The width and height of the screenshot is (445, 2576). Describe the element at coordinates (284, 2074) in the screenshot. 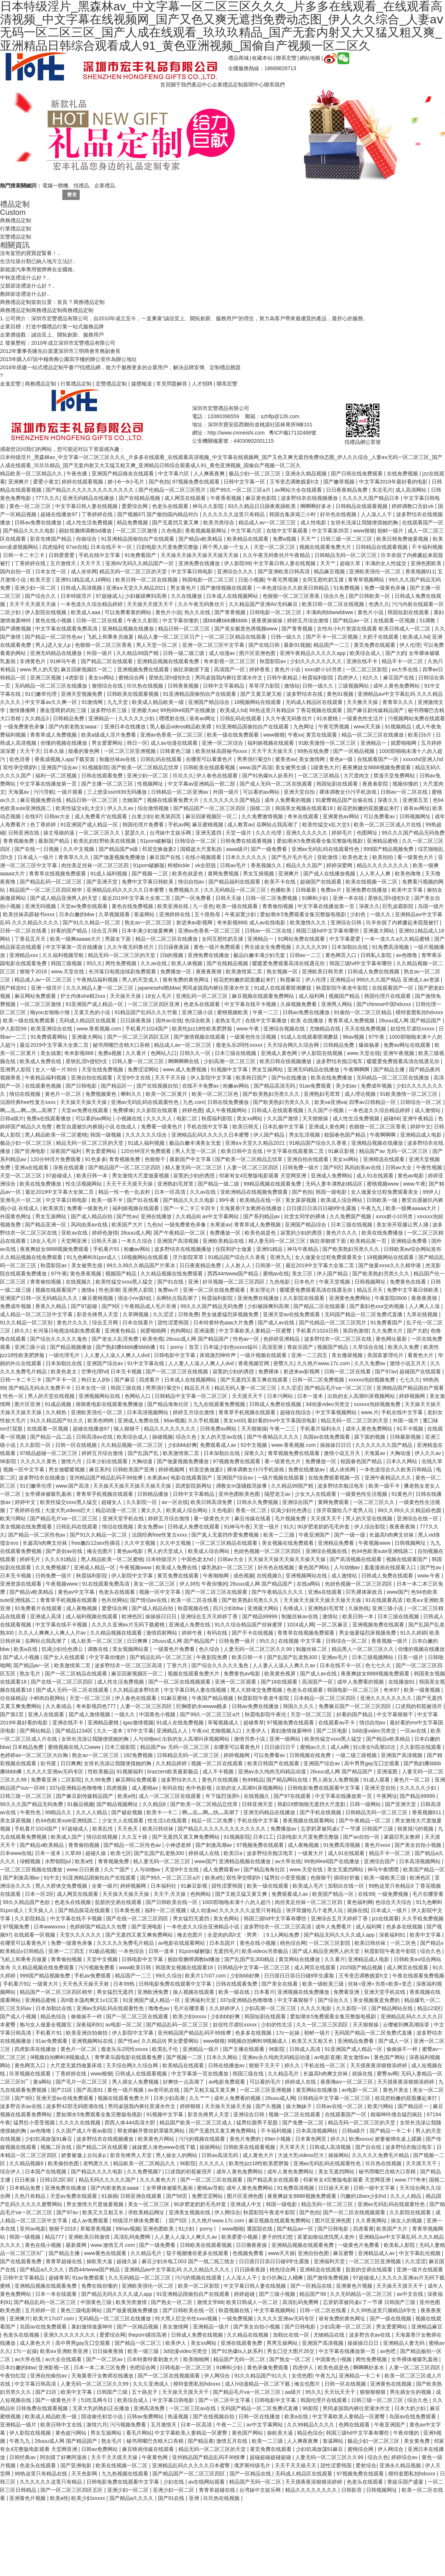

I see `久久精品毛片` at that location.